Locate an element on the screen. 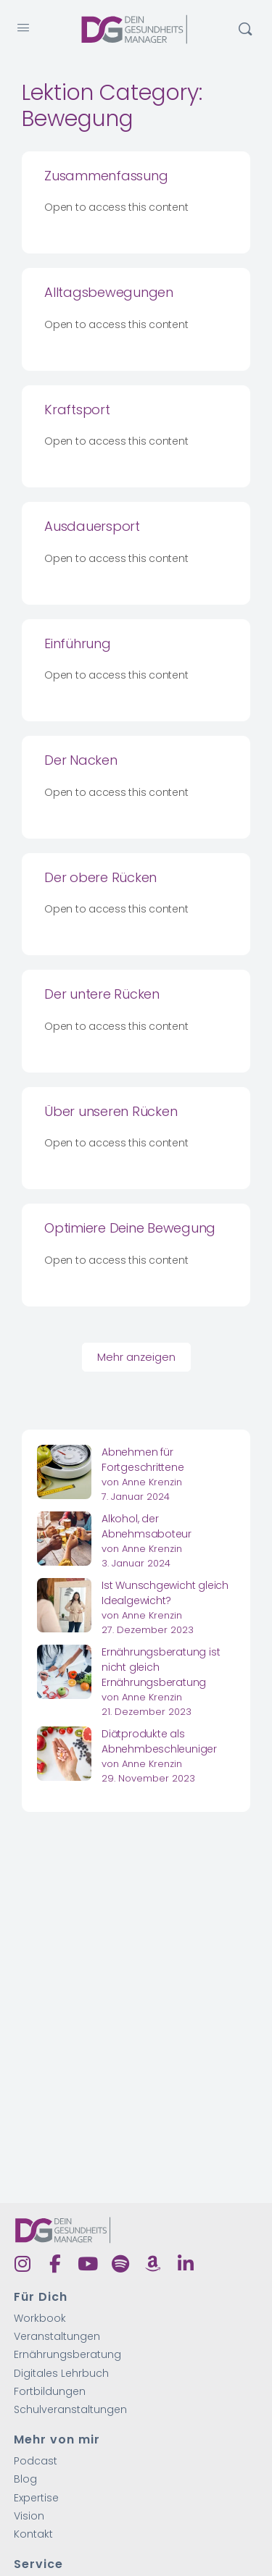  Abnehmen für Fortgeschrittene is located at coordinates (143, 1459).